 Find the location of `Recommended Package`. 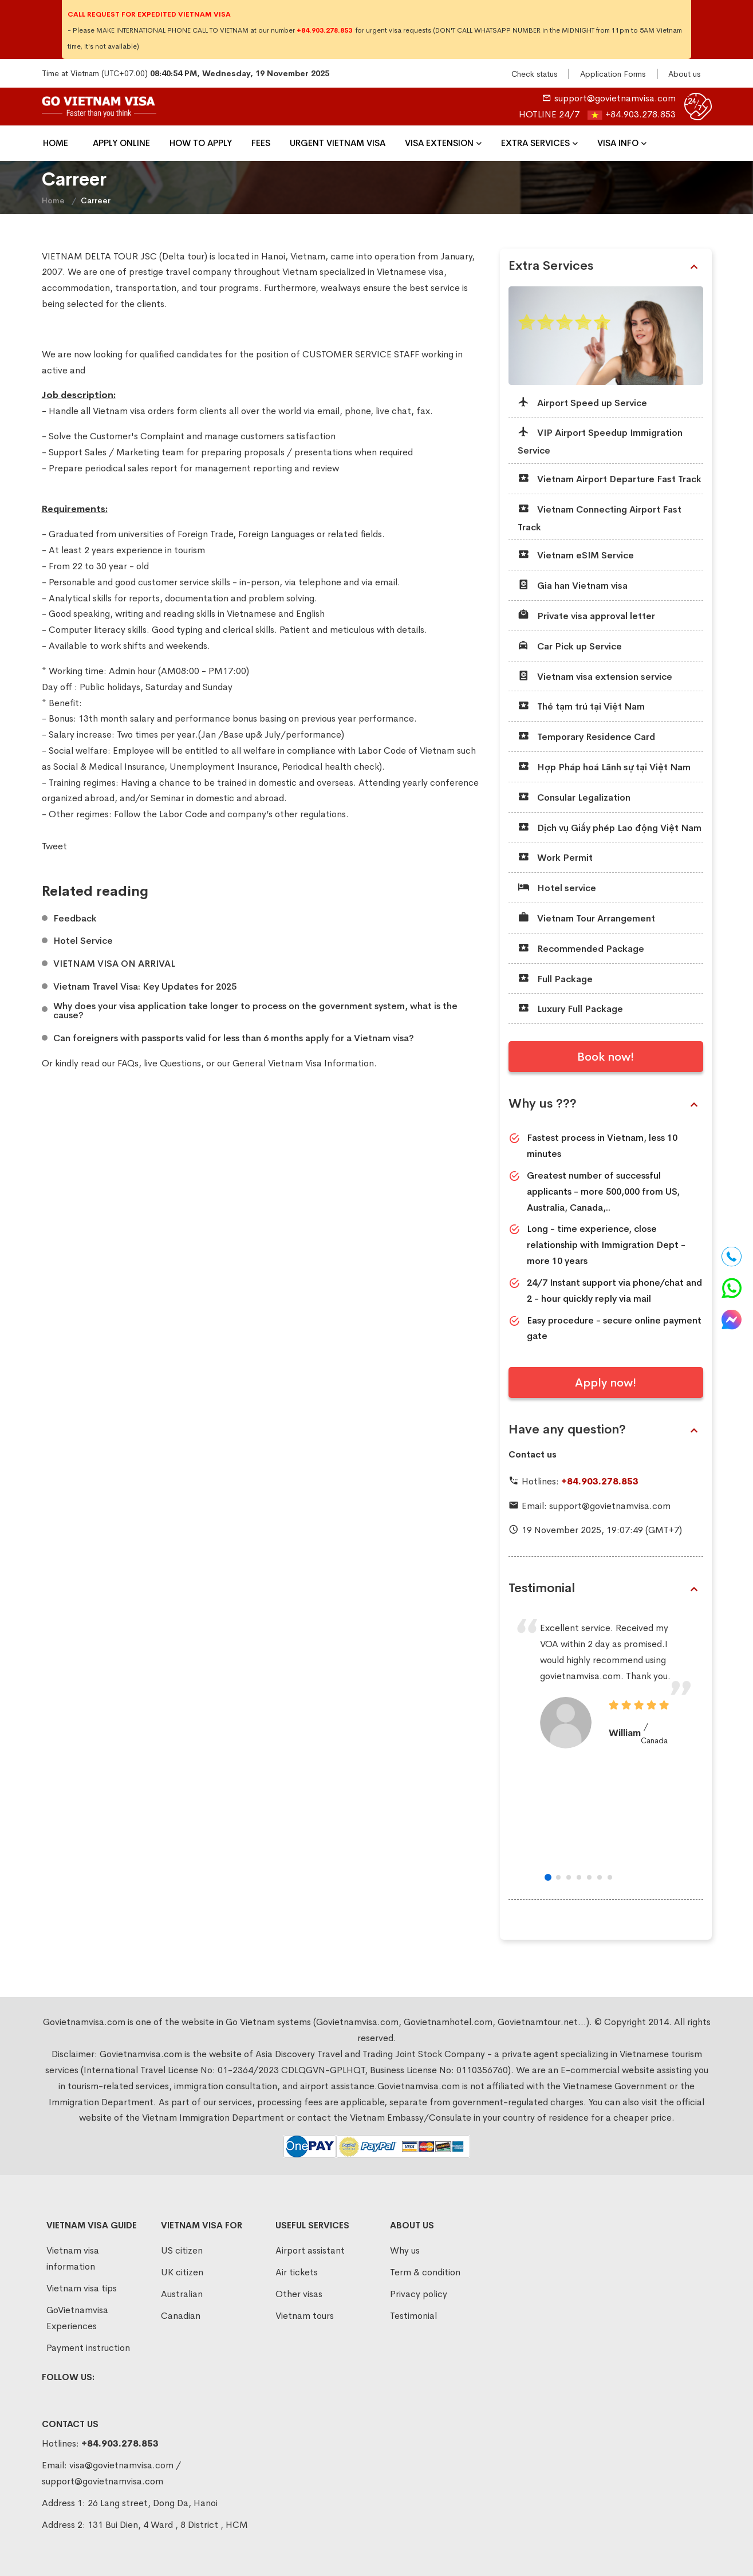

Recommended Package is located at coordinates (581, 948).